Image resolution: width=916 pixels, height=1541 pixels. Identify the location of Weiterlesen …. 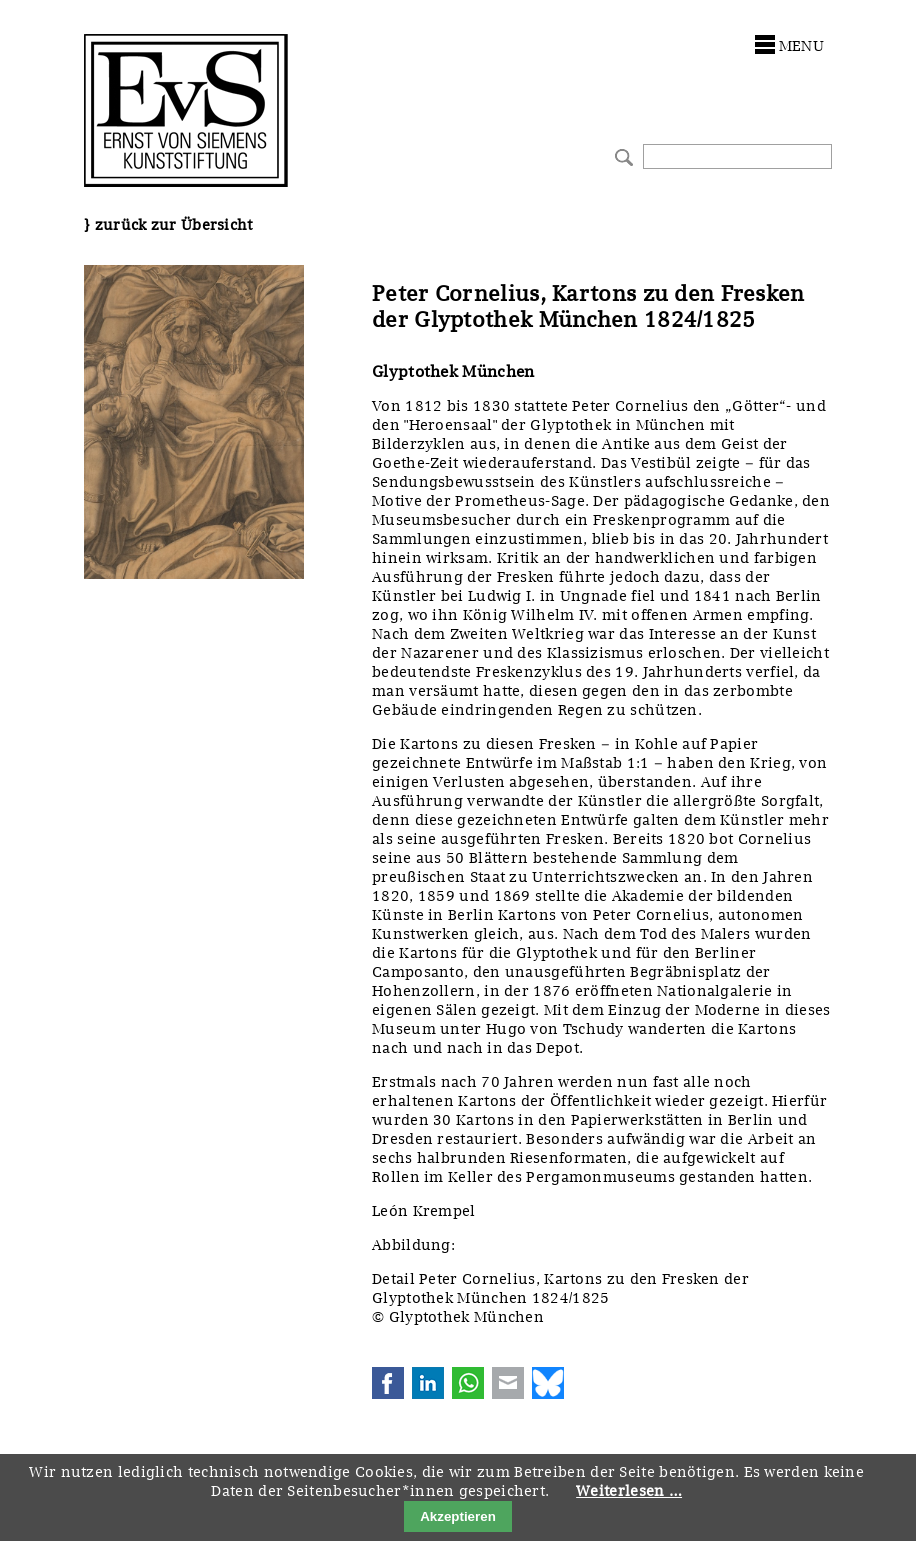
(629, 1491).